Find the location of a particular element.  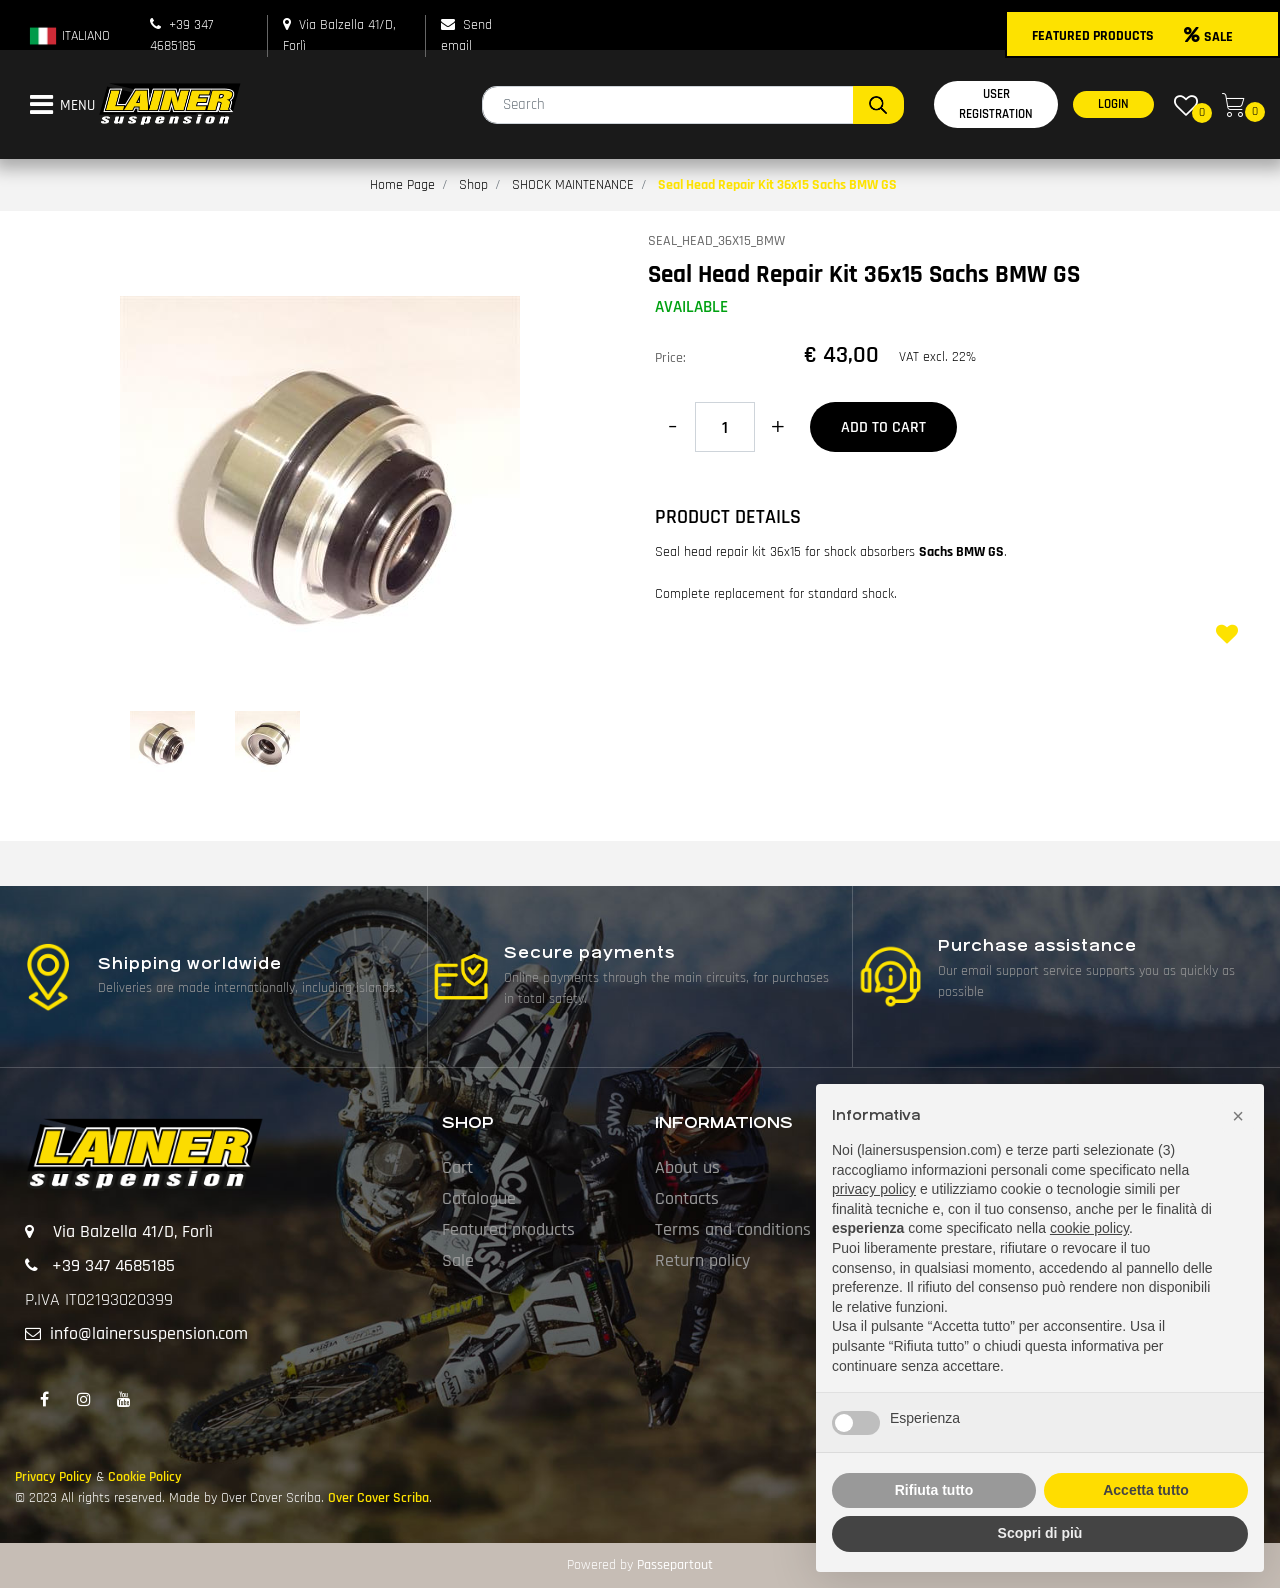

AVAILABLE is located at coordinates (691, 307).